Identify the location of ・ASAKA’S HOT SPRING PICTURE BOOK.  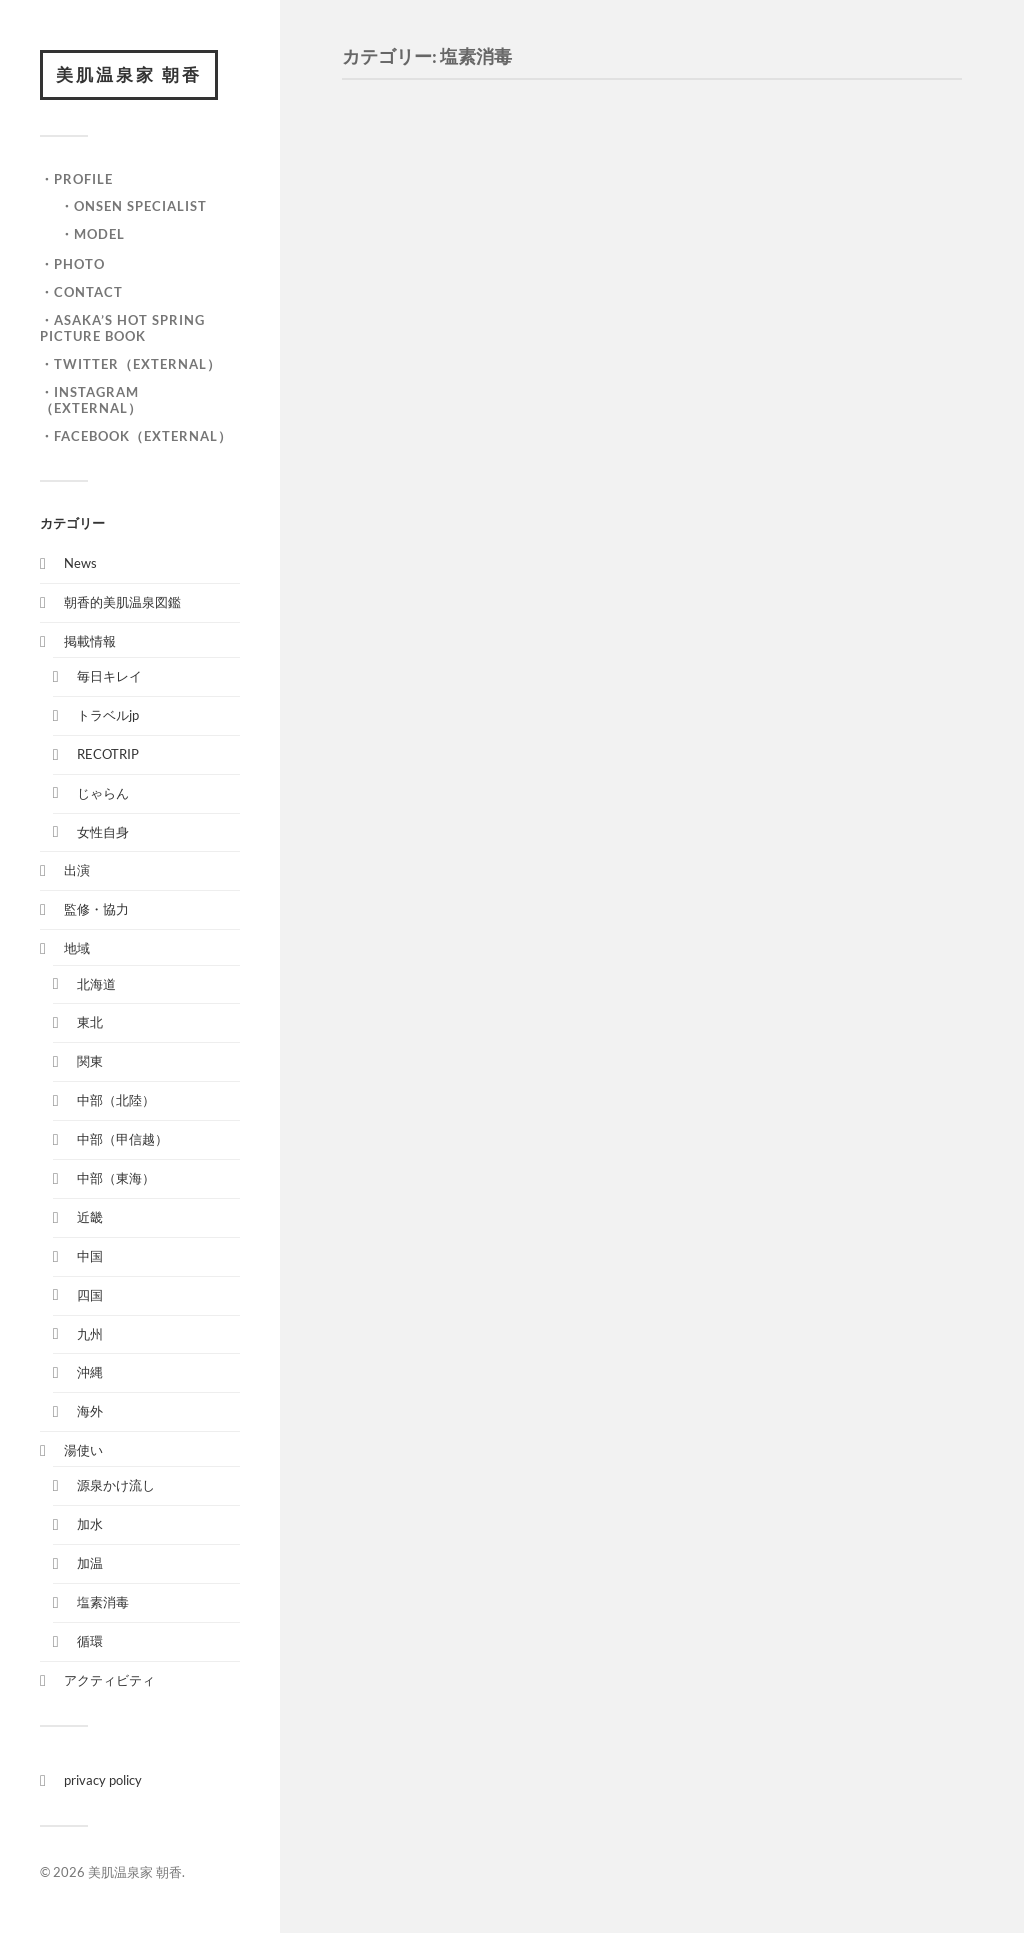
(122, 328).